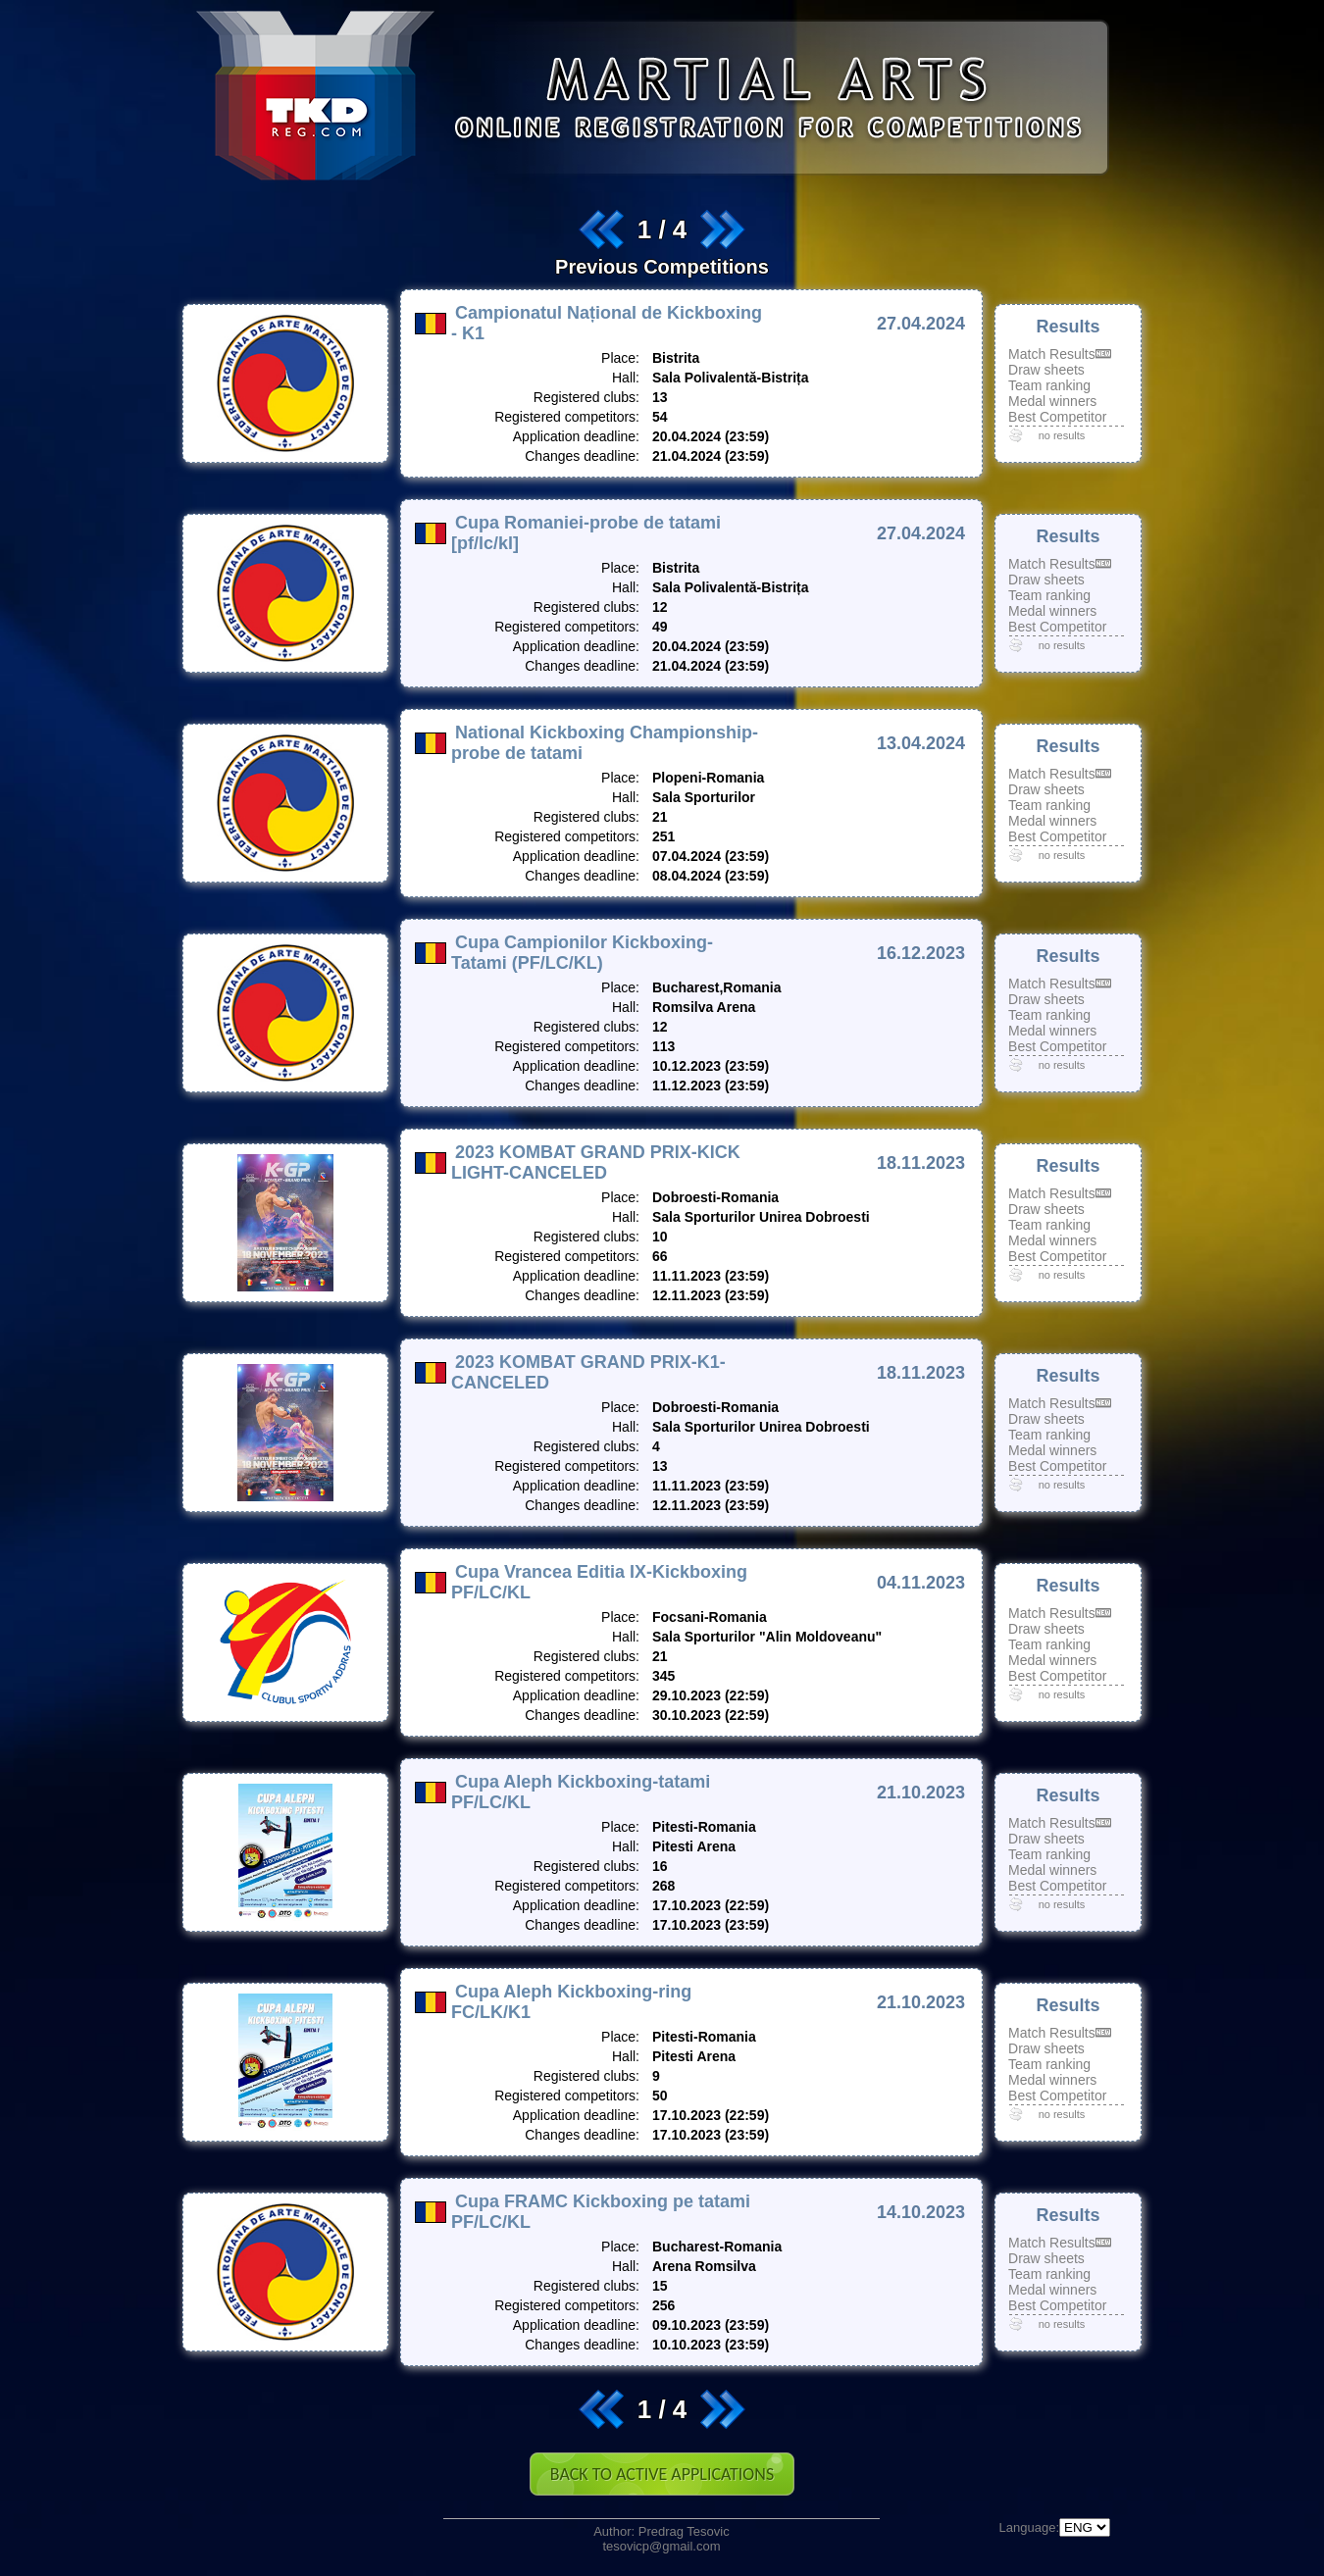 Image resolution: width=1324 pixels, height=2576 pixels. I want to click on 2023 KOMBAT GRAND PRIX-KICK LIGHT-CANCELED, so click(595, 1162).